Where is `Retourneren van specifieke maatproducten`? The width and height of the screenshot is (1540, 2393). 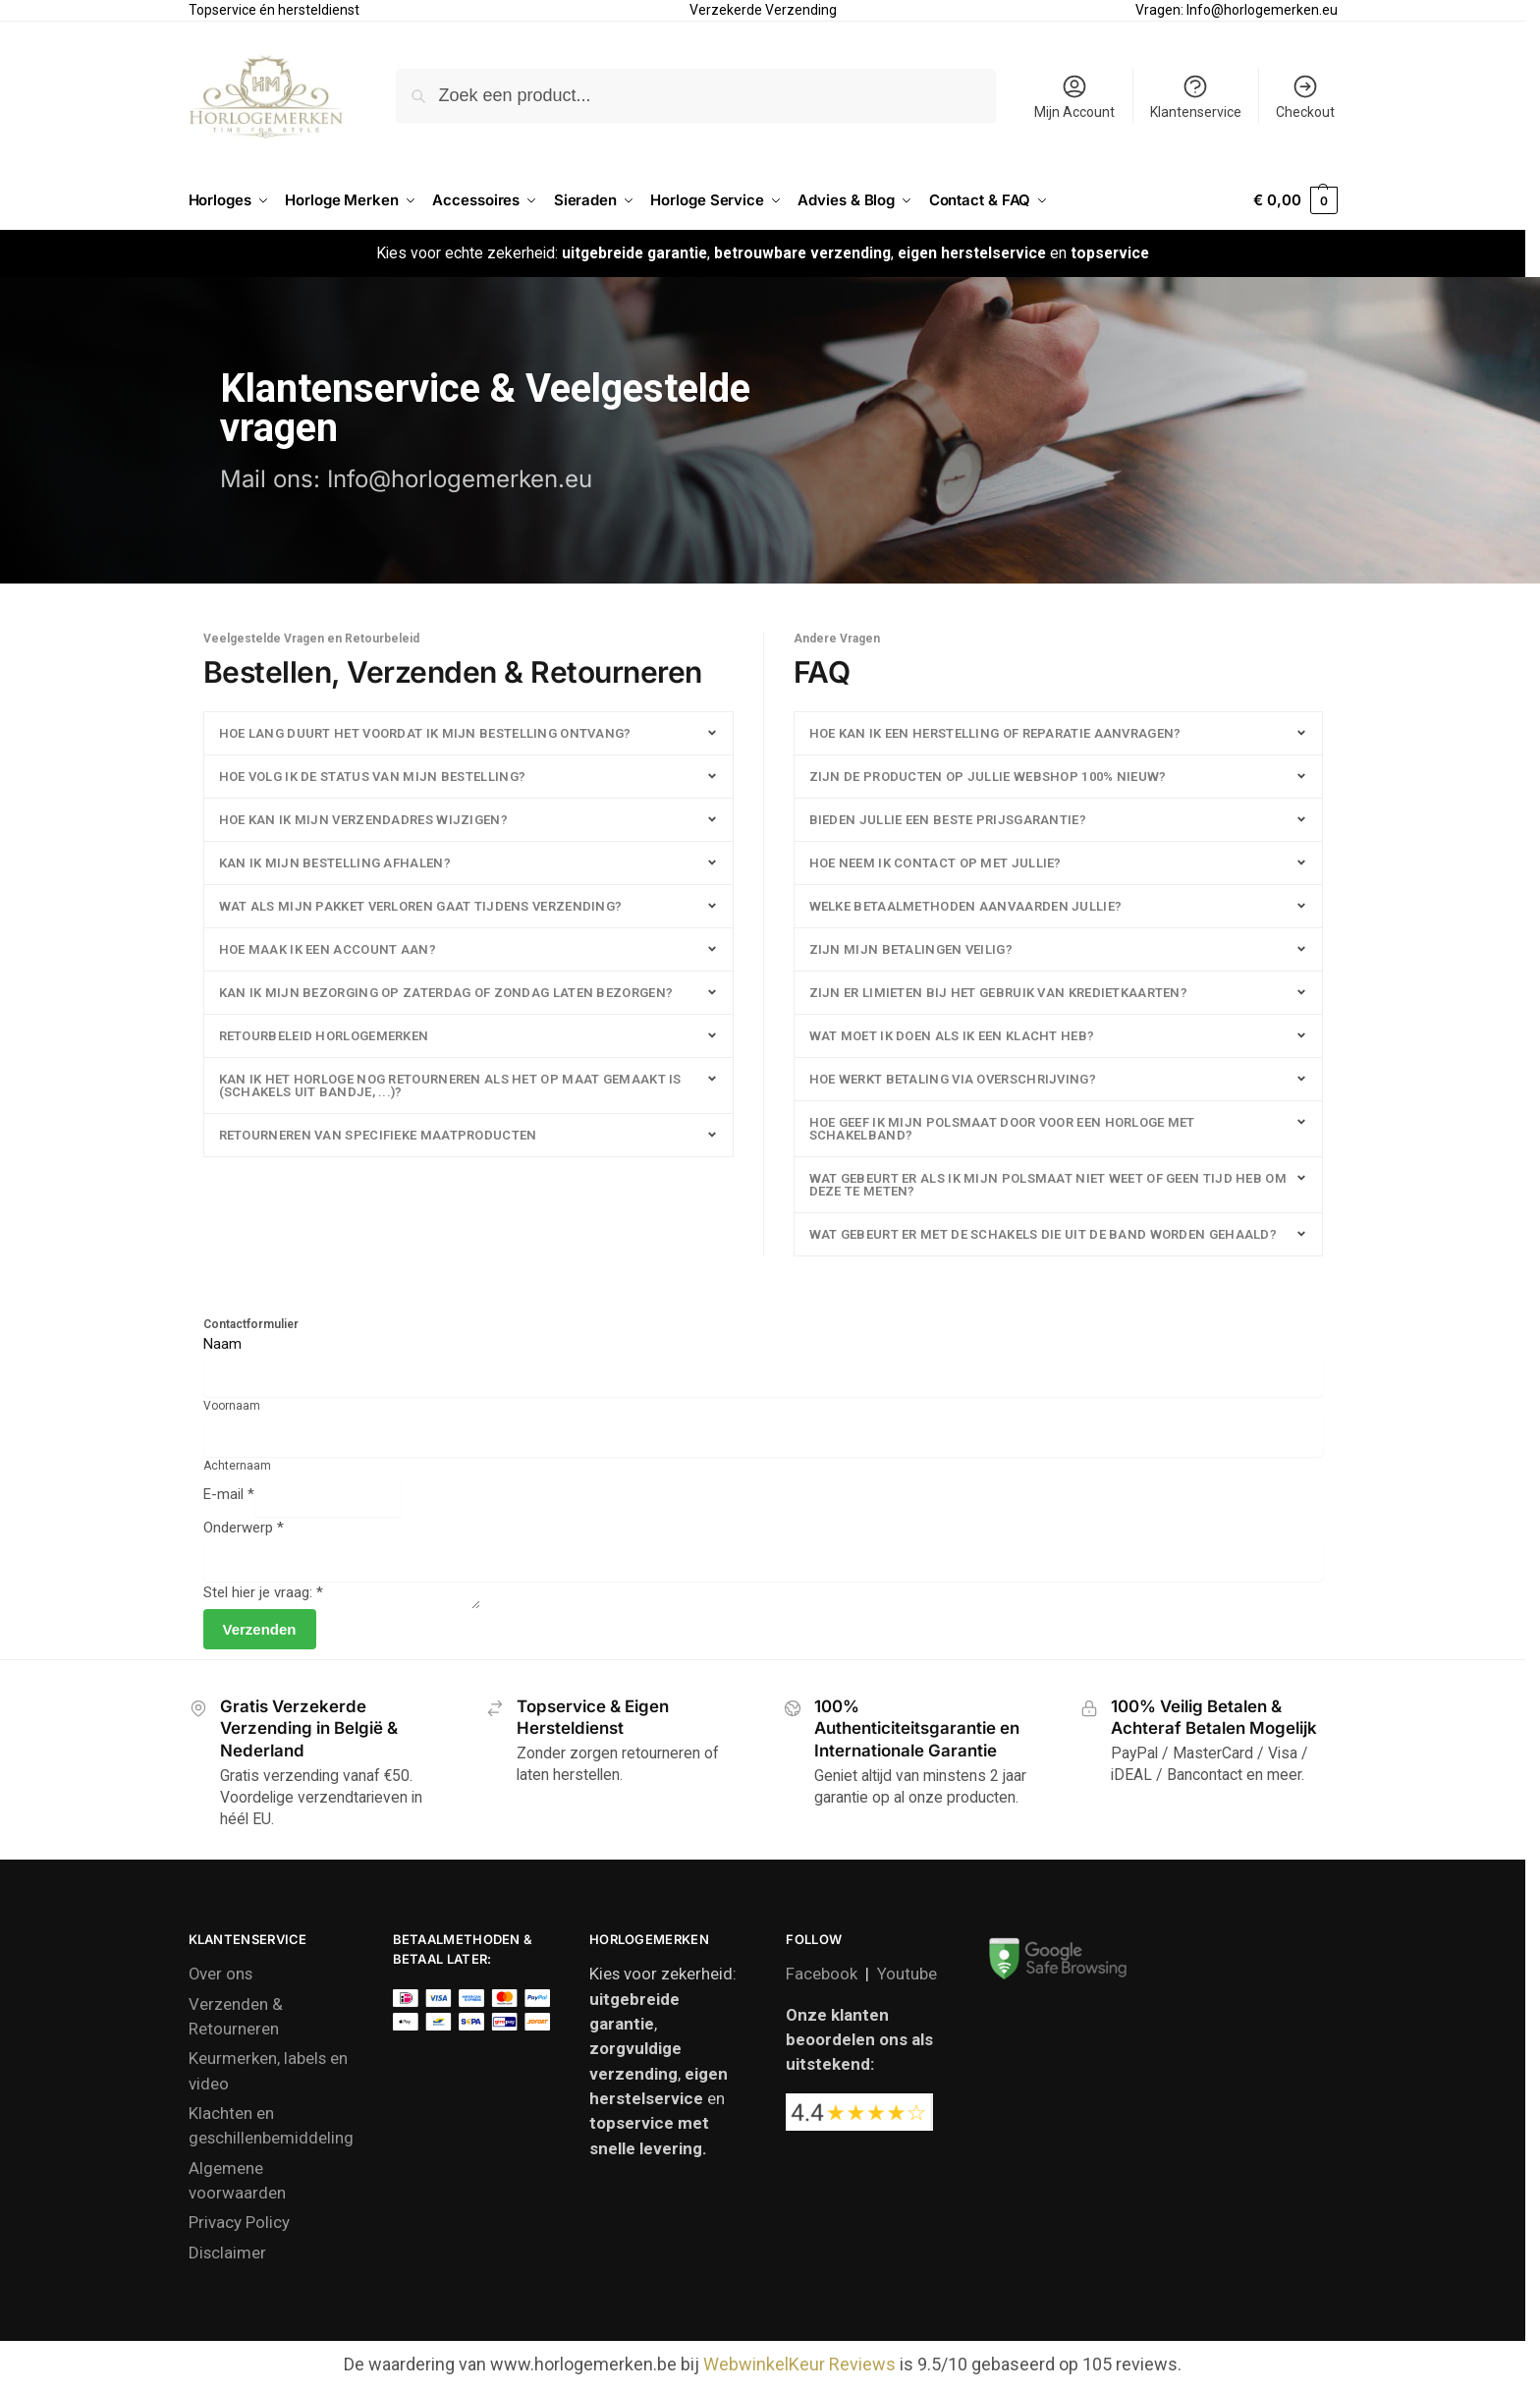 Retourneren van specifieke maatproducten is located at coordinates (378, 1135).